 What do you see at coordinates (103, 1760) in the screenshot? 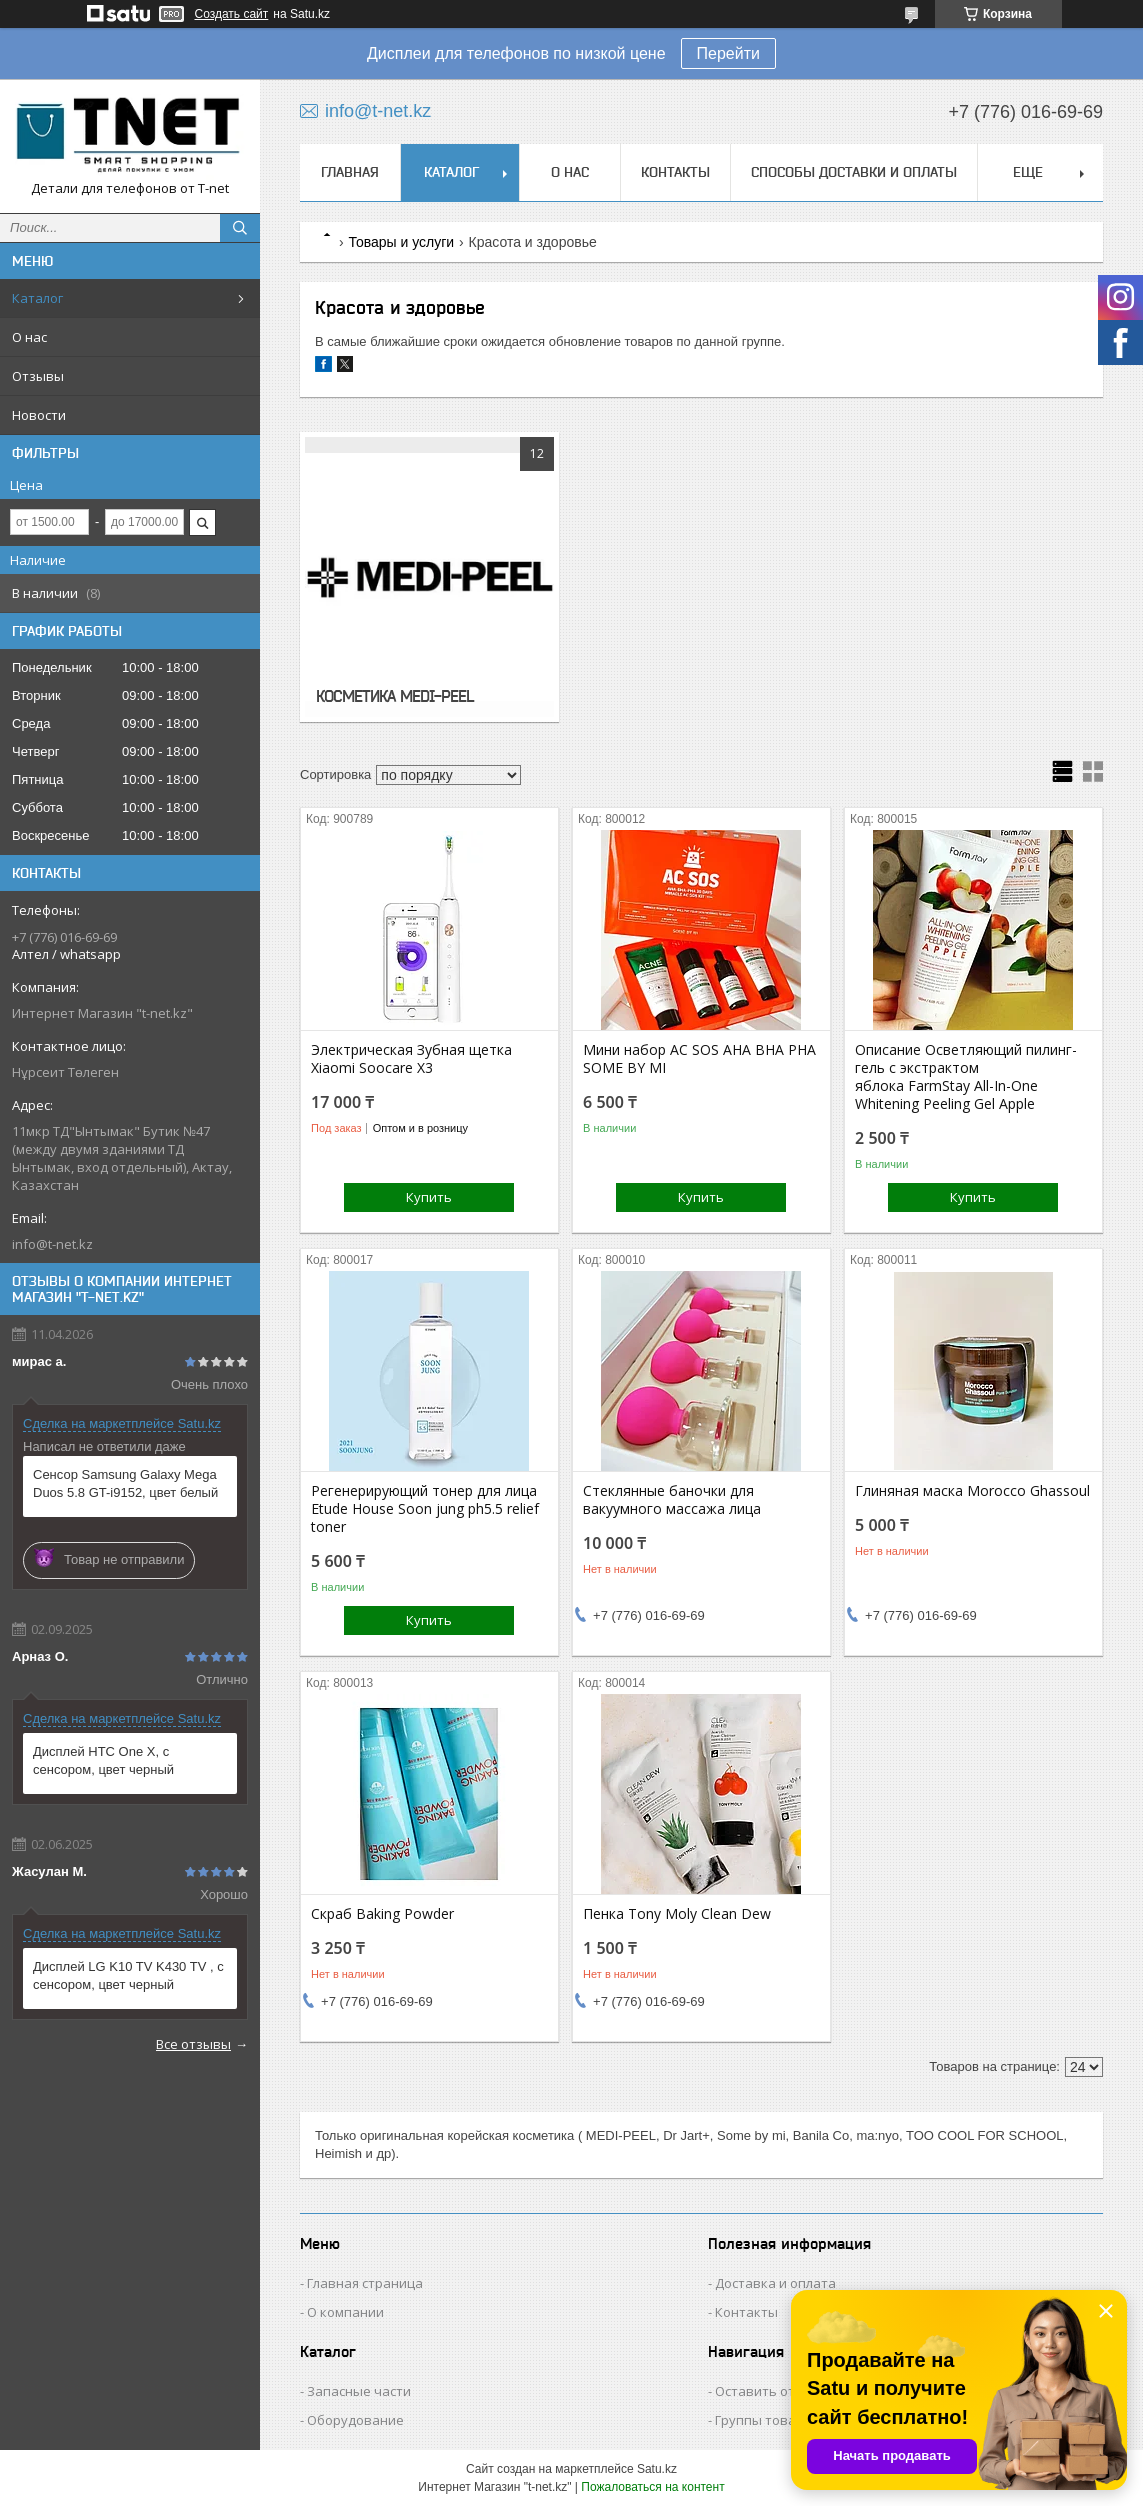
I see `Дисплей HTC One X, с сенсором, цвет черный` at bounding box center [103, 1760].